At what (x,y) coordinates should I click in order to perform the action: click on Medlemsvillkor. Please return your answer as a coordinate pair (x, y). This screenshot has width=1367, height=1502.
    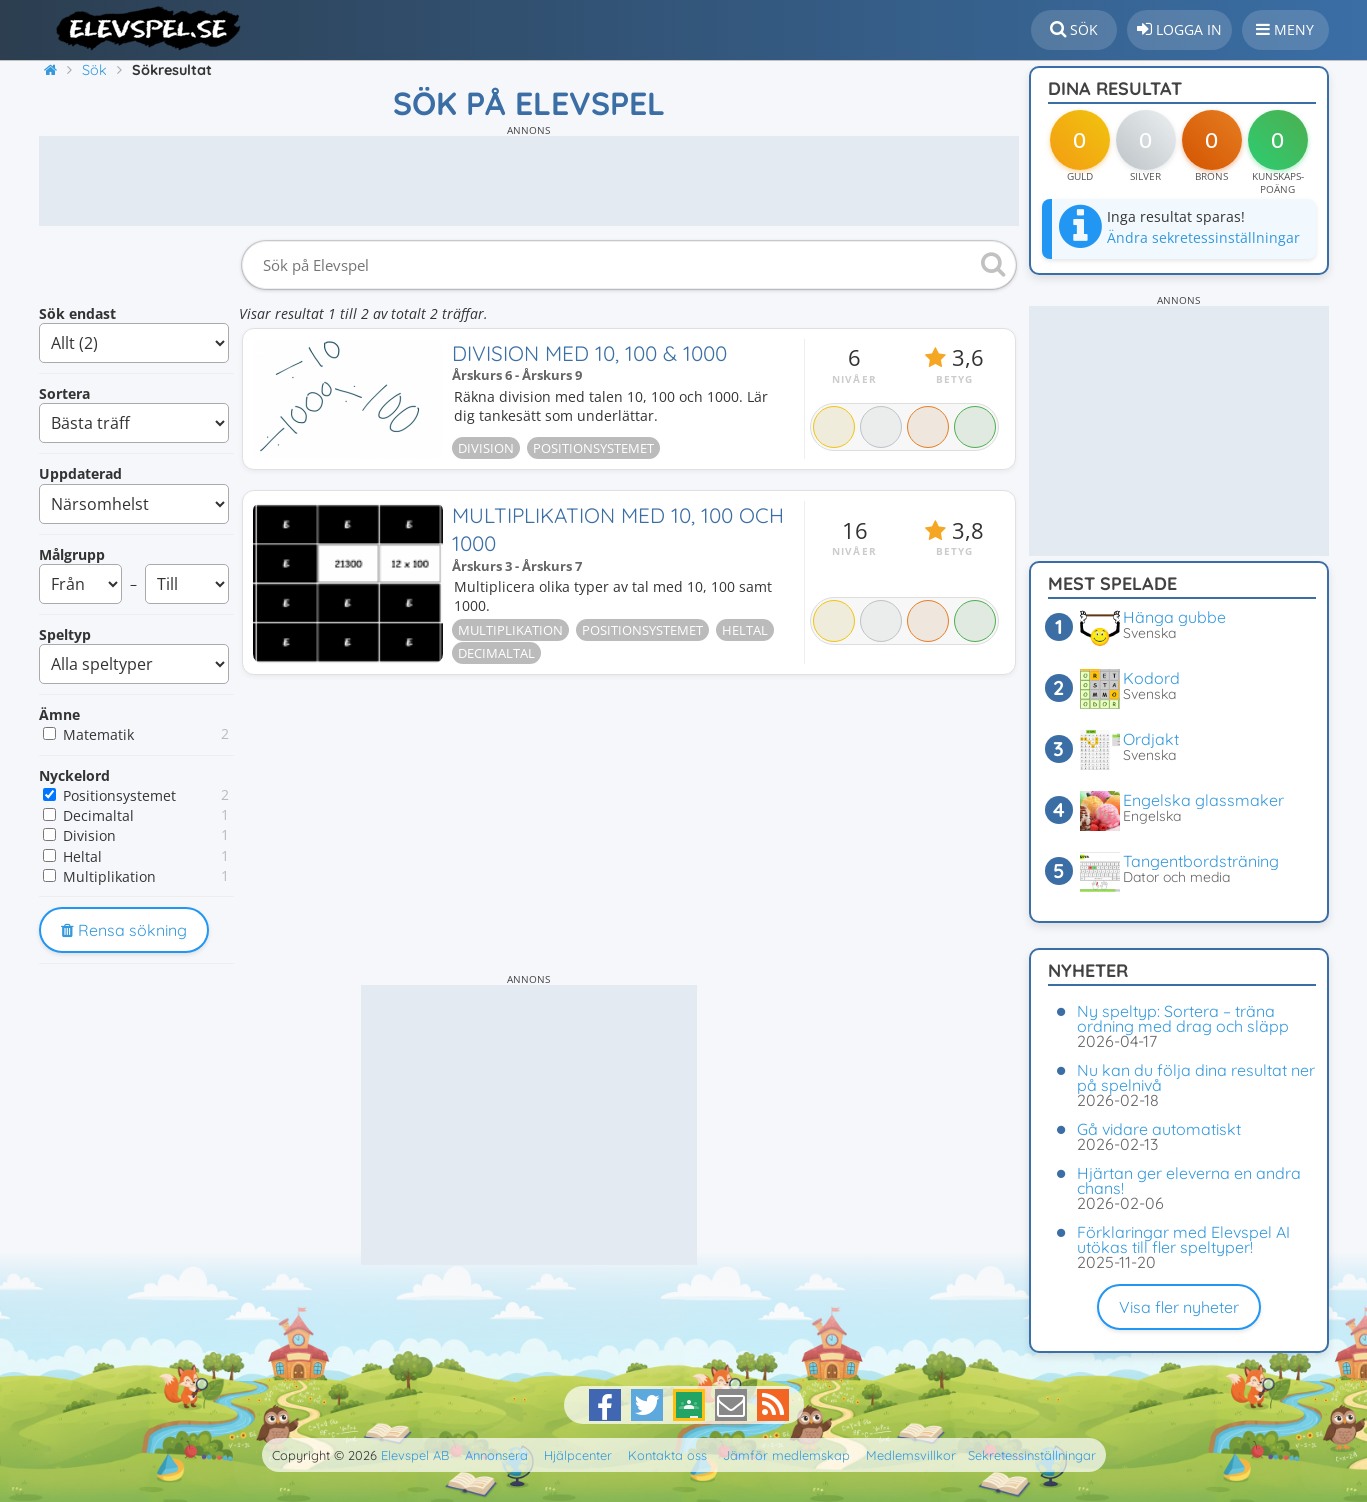
    Looking at the image, I should click on (911, 1455).